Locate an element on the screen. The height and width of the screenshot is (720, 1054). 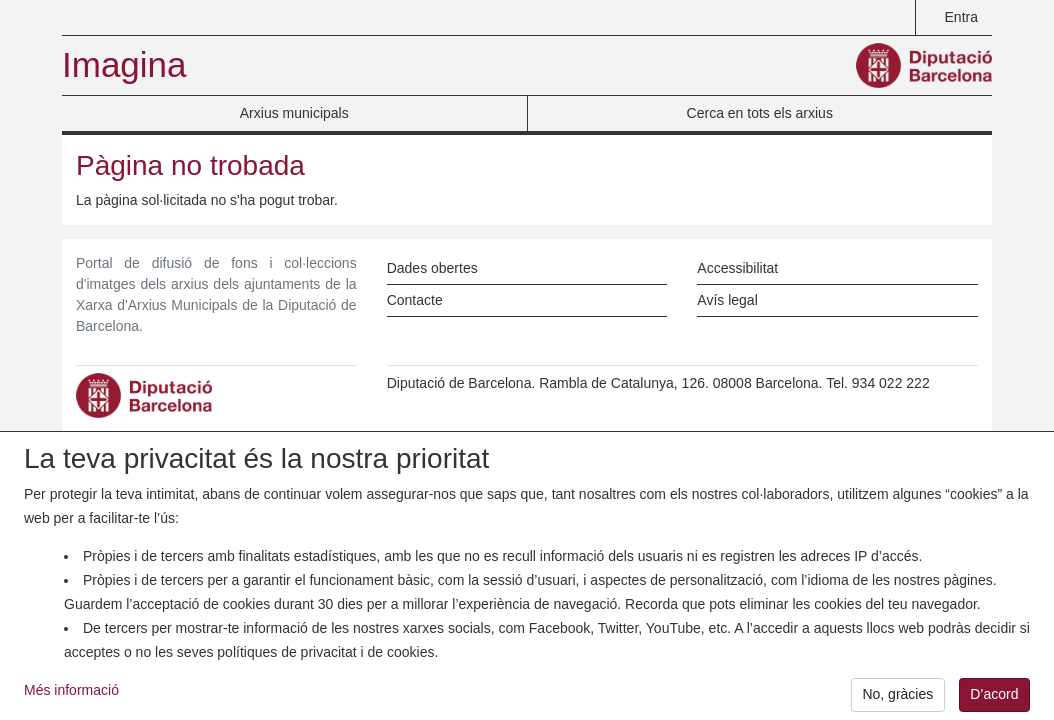
Arxius municipals is located at coordinates (294, 113).